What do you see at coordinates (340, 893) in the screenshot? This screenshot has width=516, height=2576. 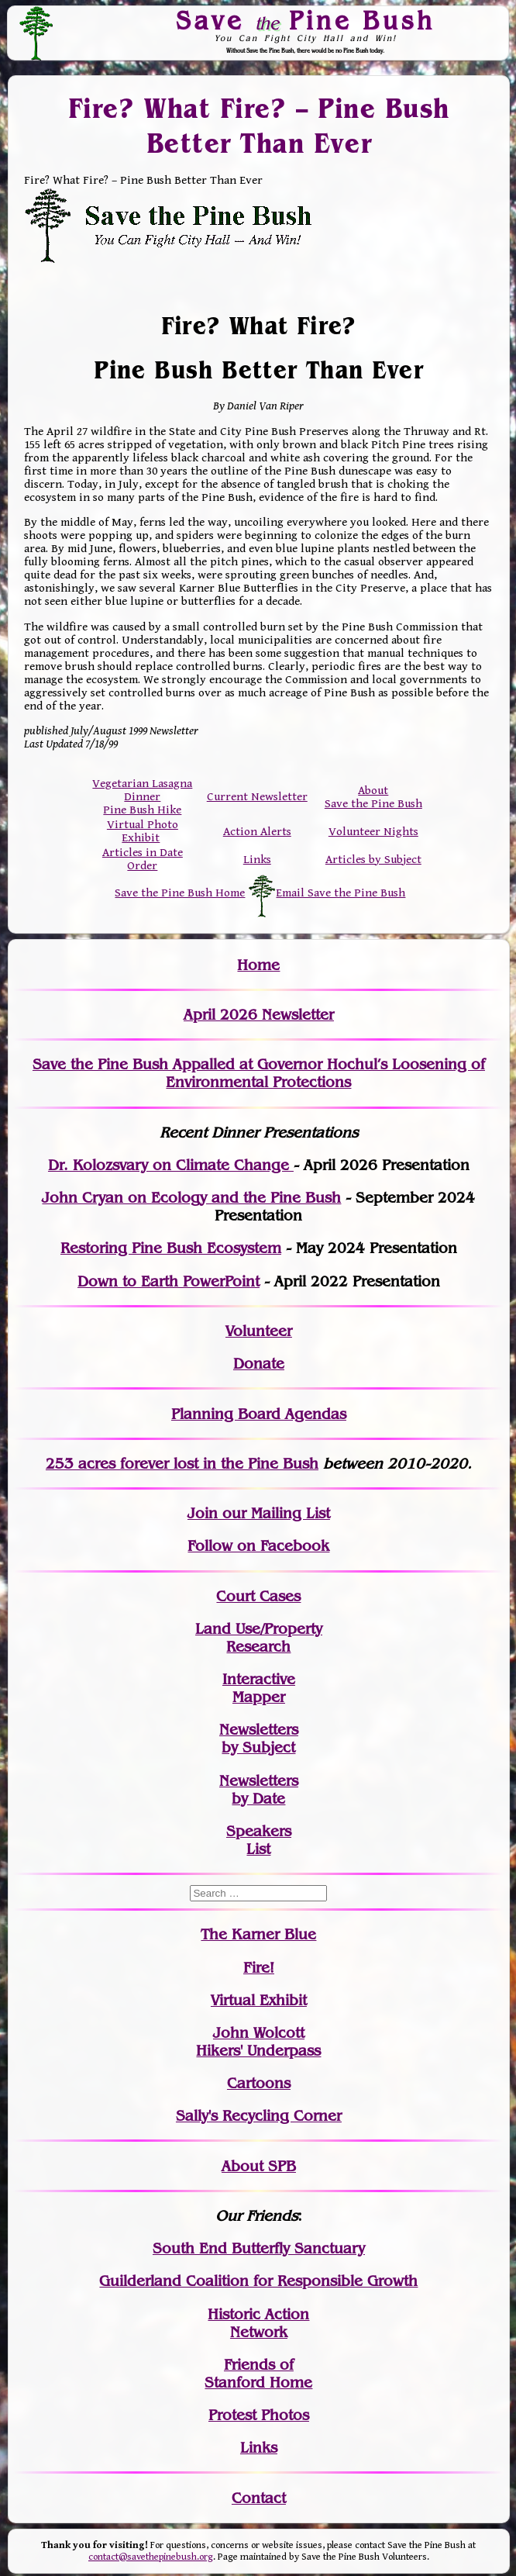 I see `Email Save the Pine Bush` at bounding box center [340, 893].